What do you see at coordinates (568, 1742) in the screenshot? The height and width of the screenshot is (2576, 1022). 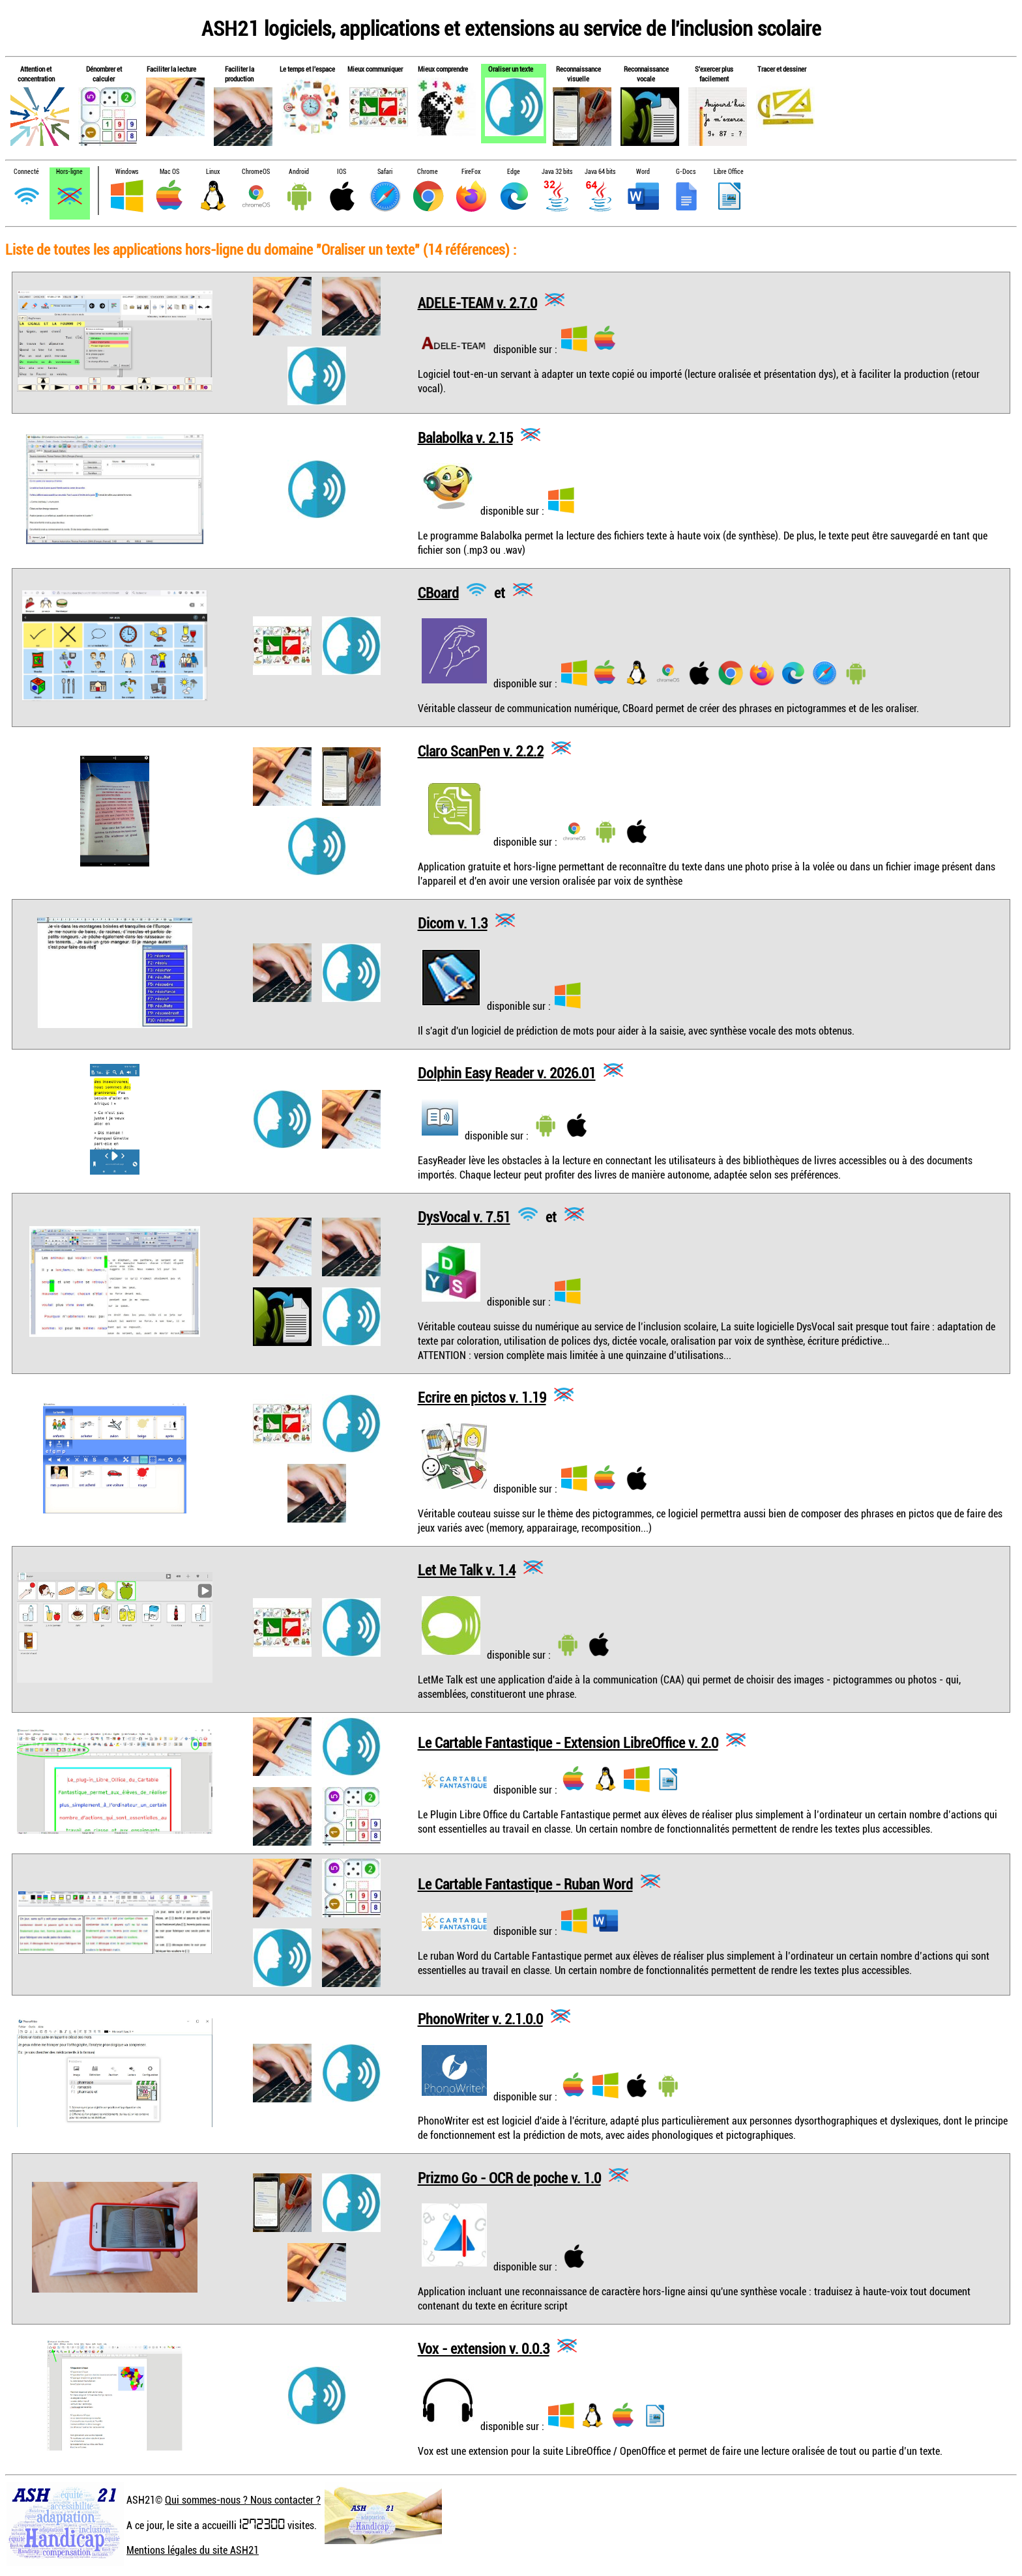 I see `Le Cartable Fantastique - Extension LibreOffice v. 2.0` at bounding box center [568, 1742].